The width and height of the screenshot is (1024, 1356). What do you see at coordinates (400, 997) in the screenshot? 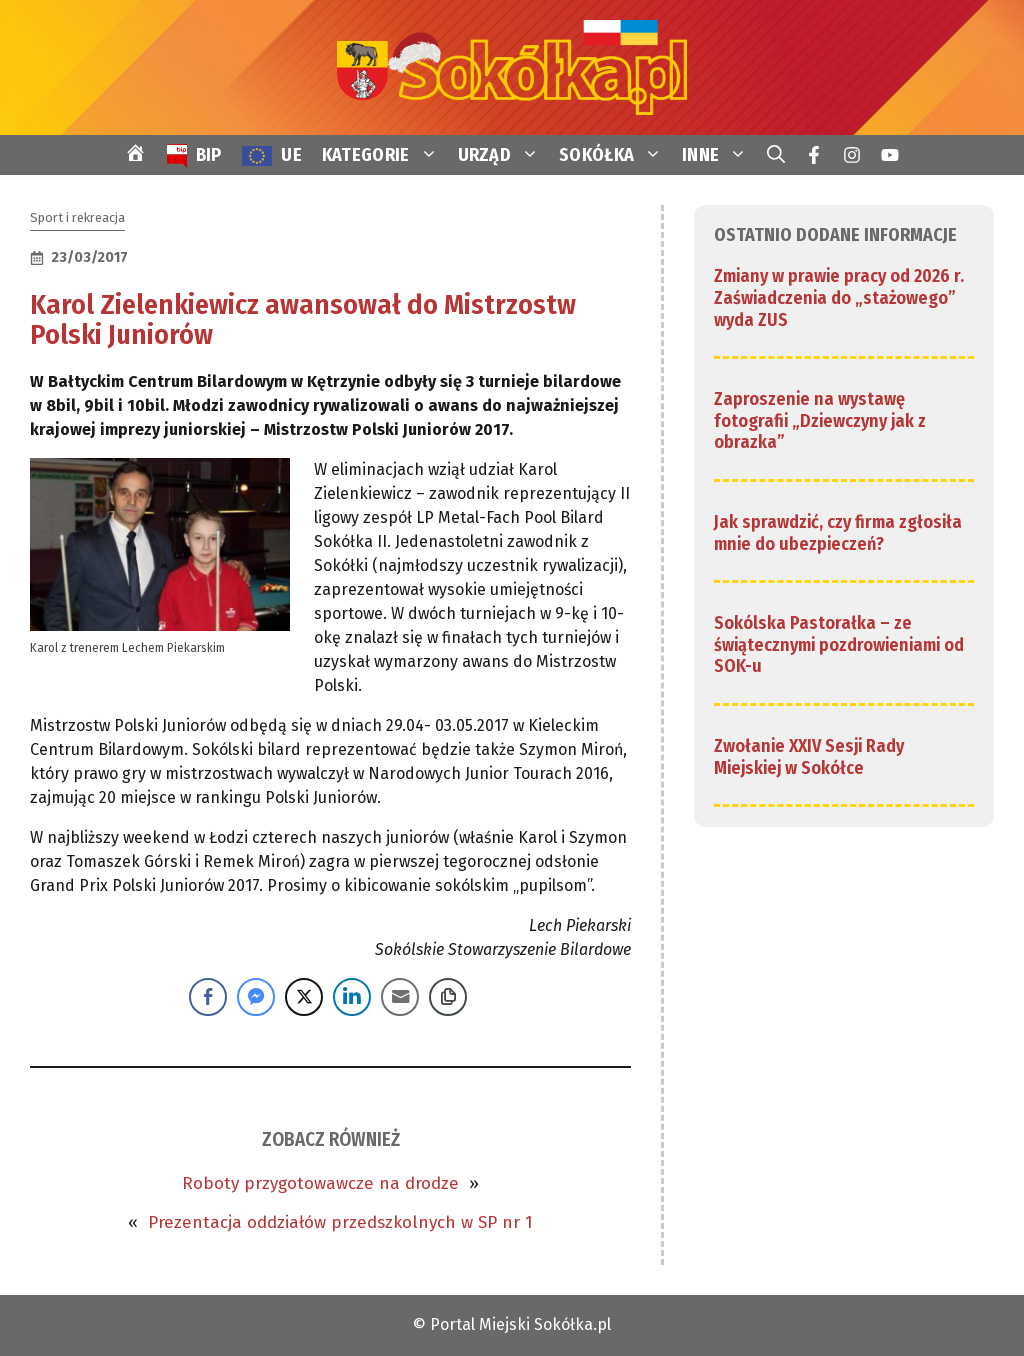
I see `[Share through Email]` at bounding box center [400, 997].